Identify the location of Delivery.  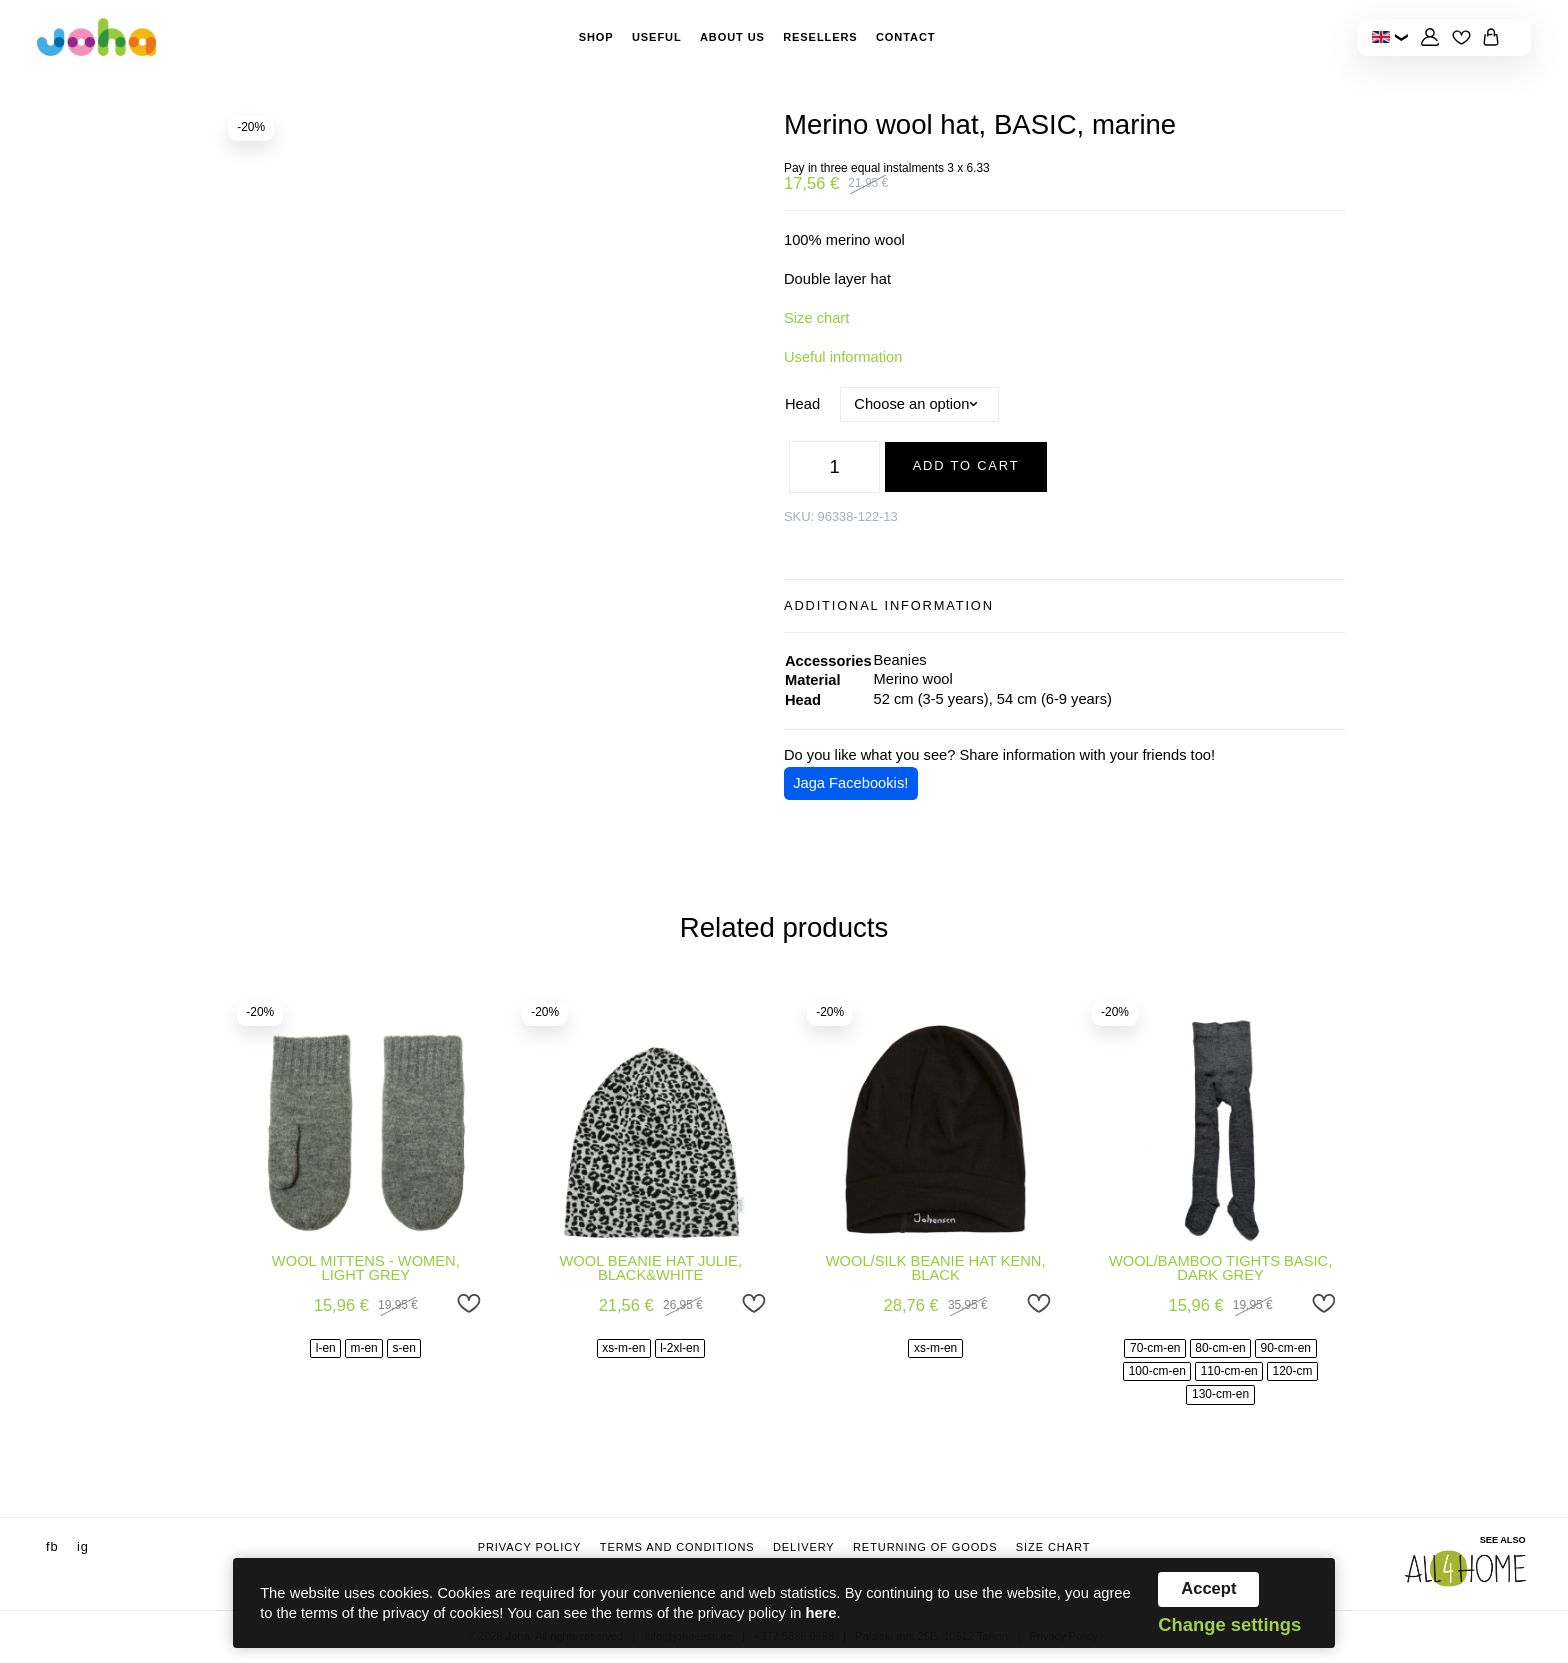
(804, 1547).